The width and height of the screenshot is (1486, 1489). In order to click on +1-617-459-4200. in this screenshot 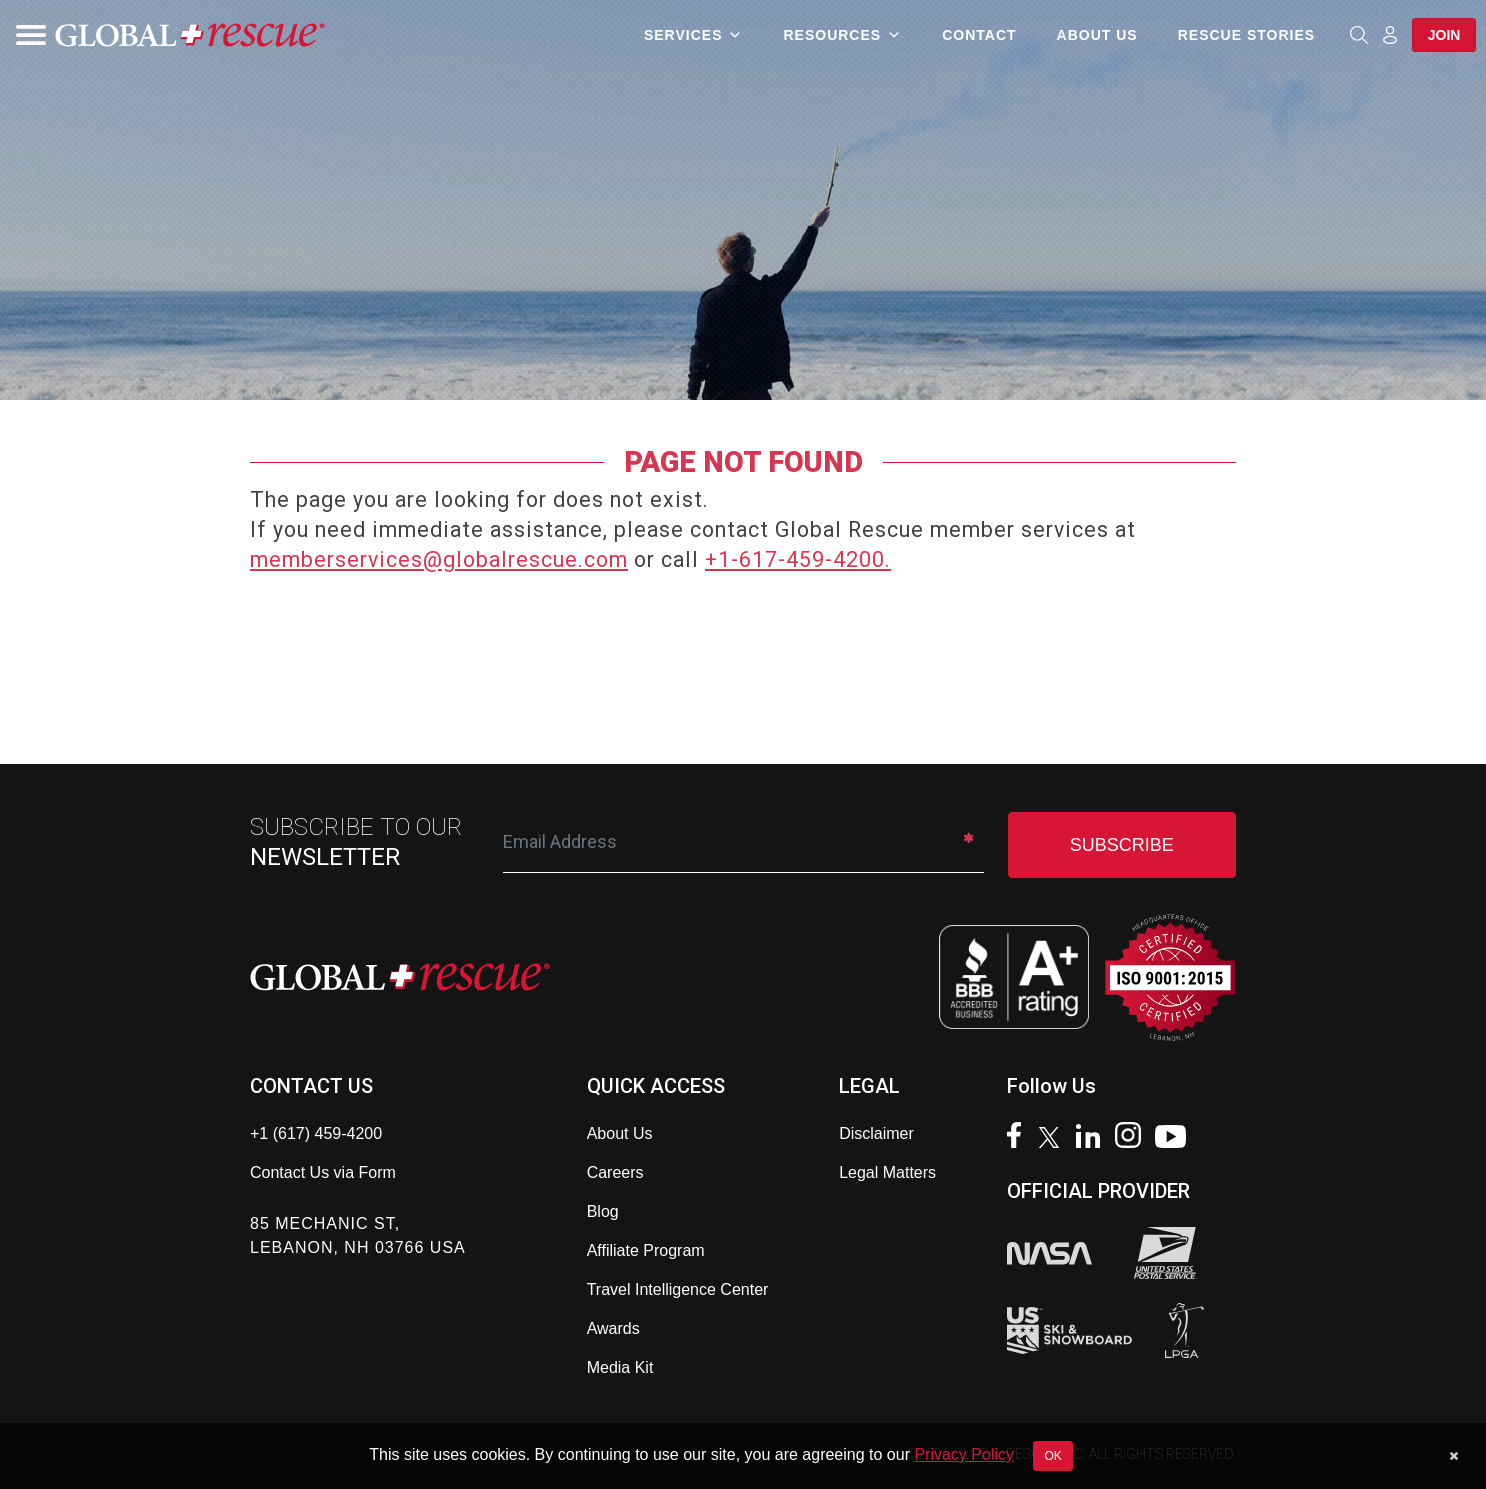, I will do `click(798, 559)`.